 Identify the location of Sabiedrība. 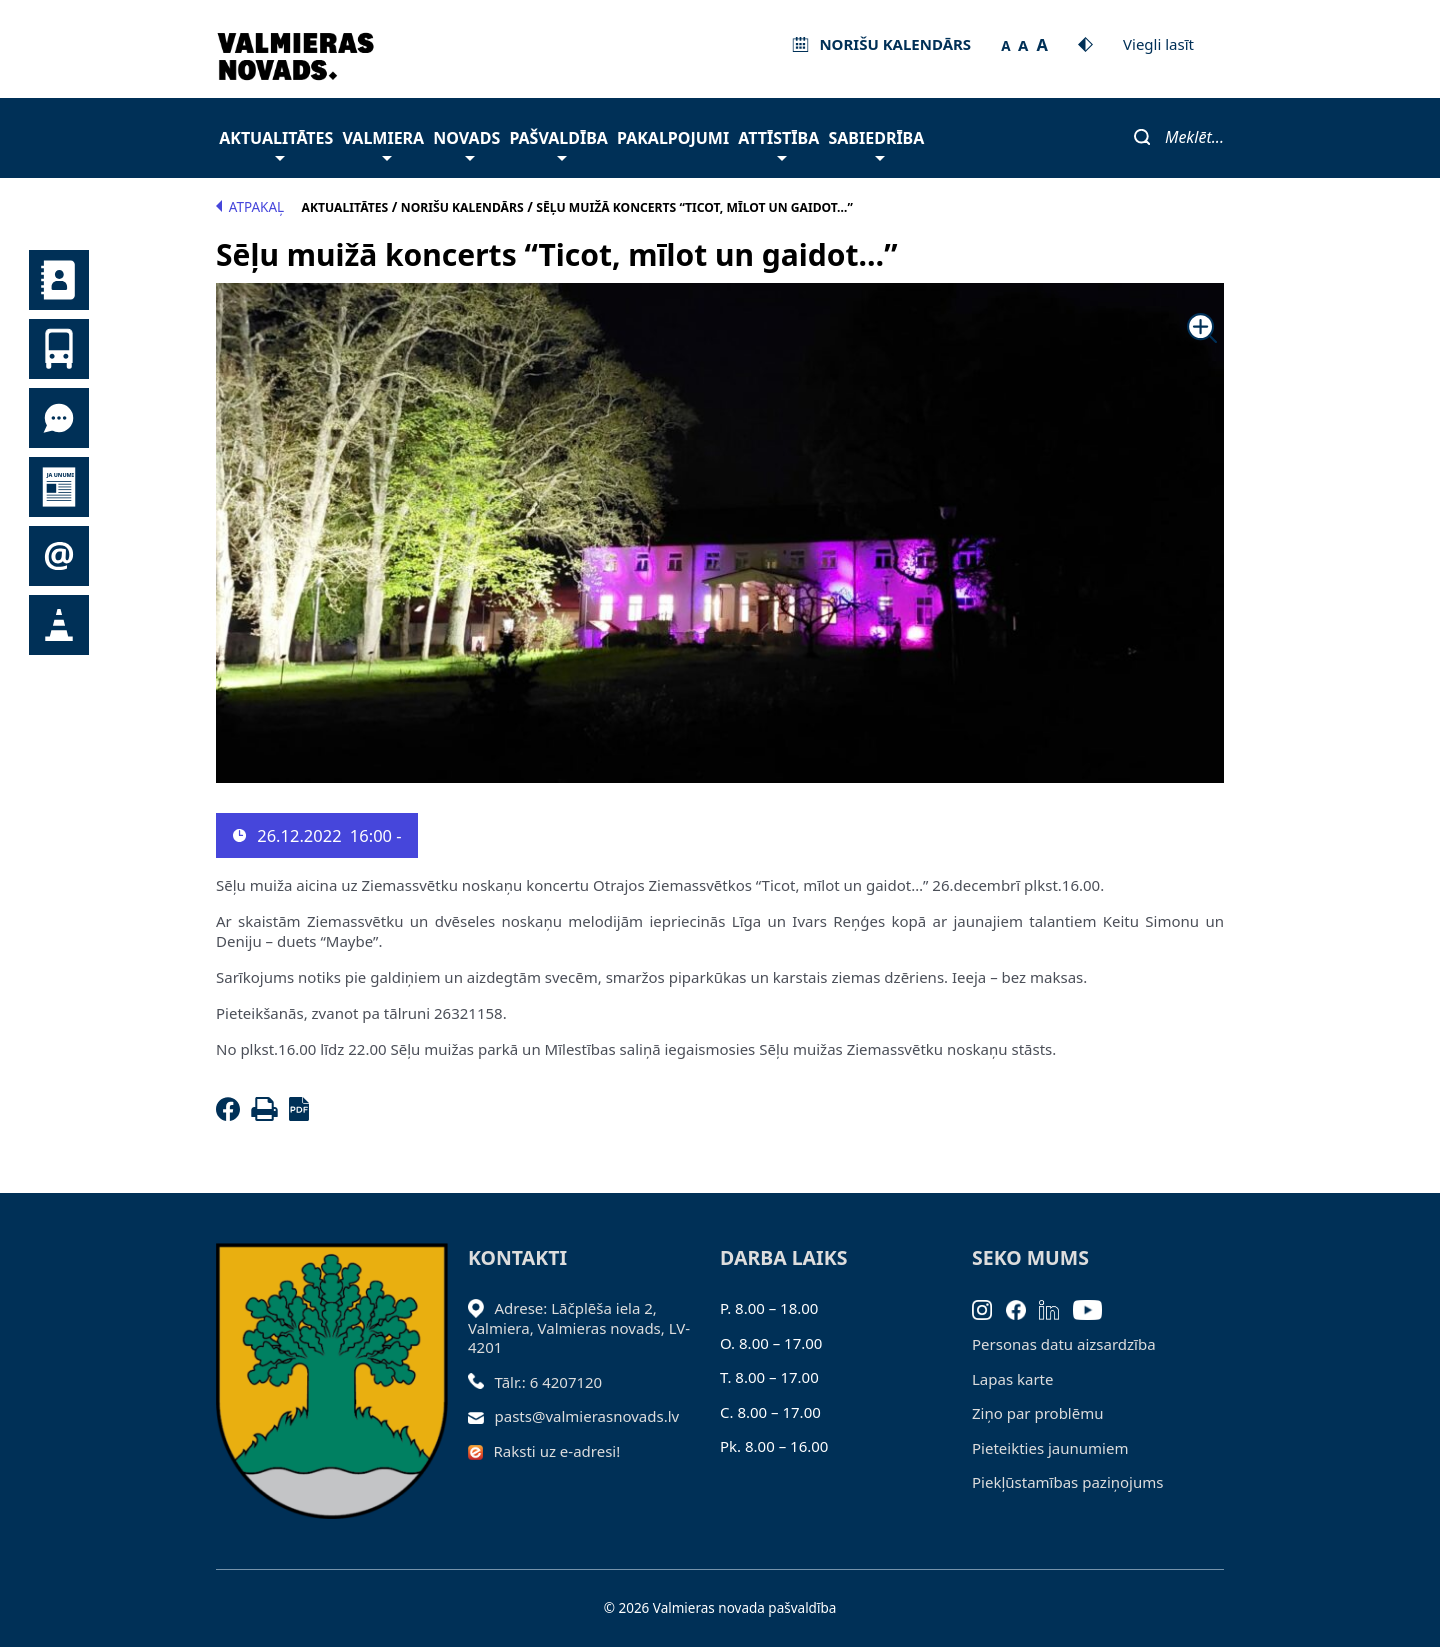
(876, 143).